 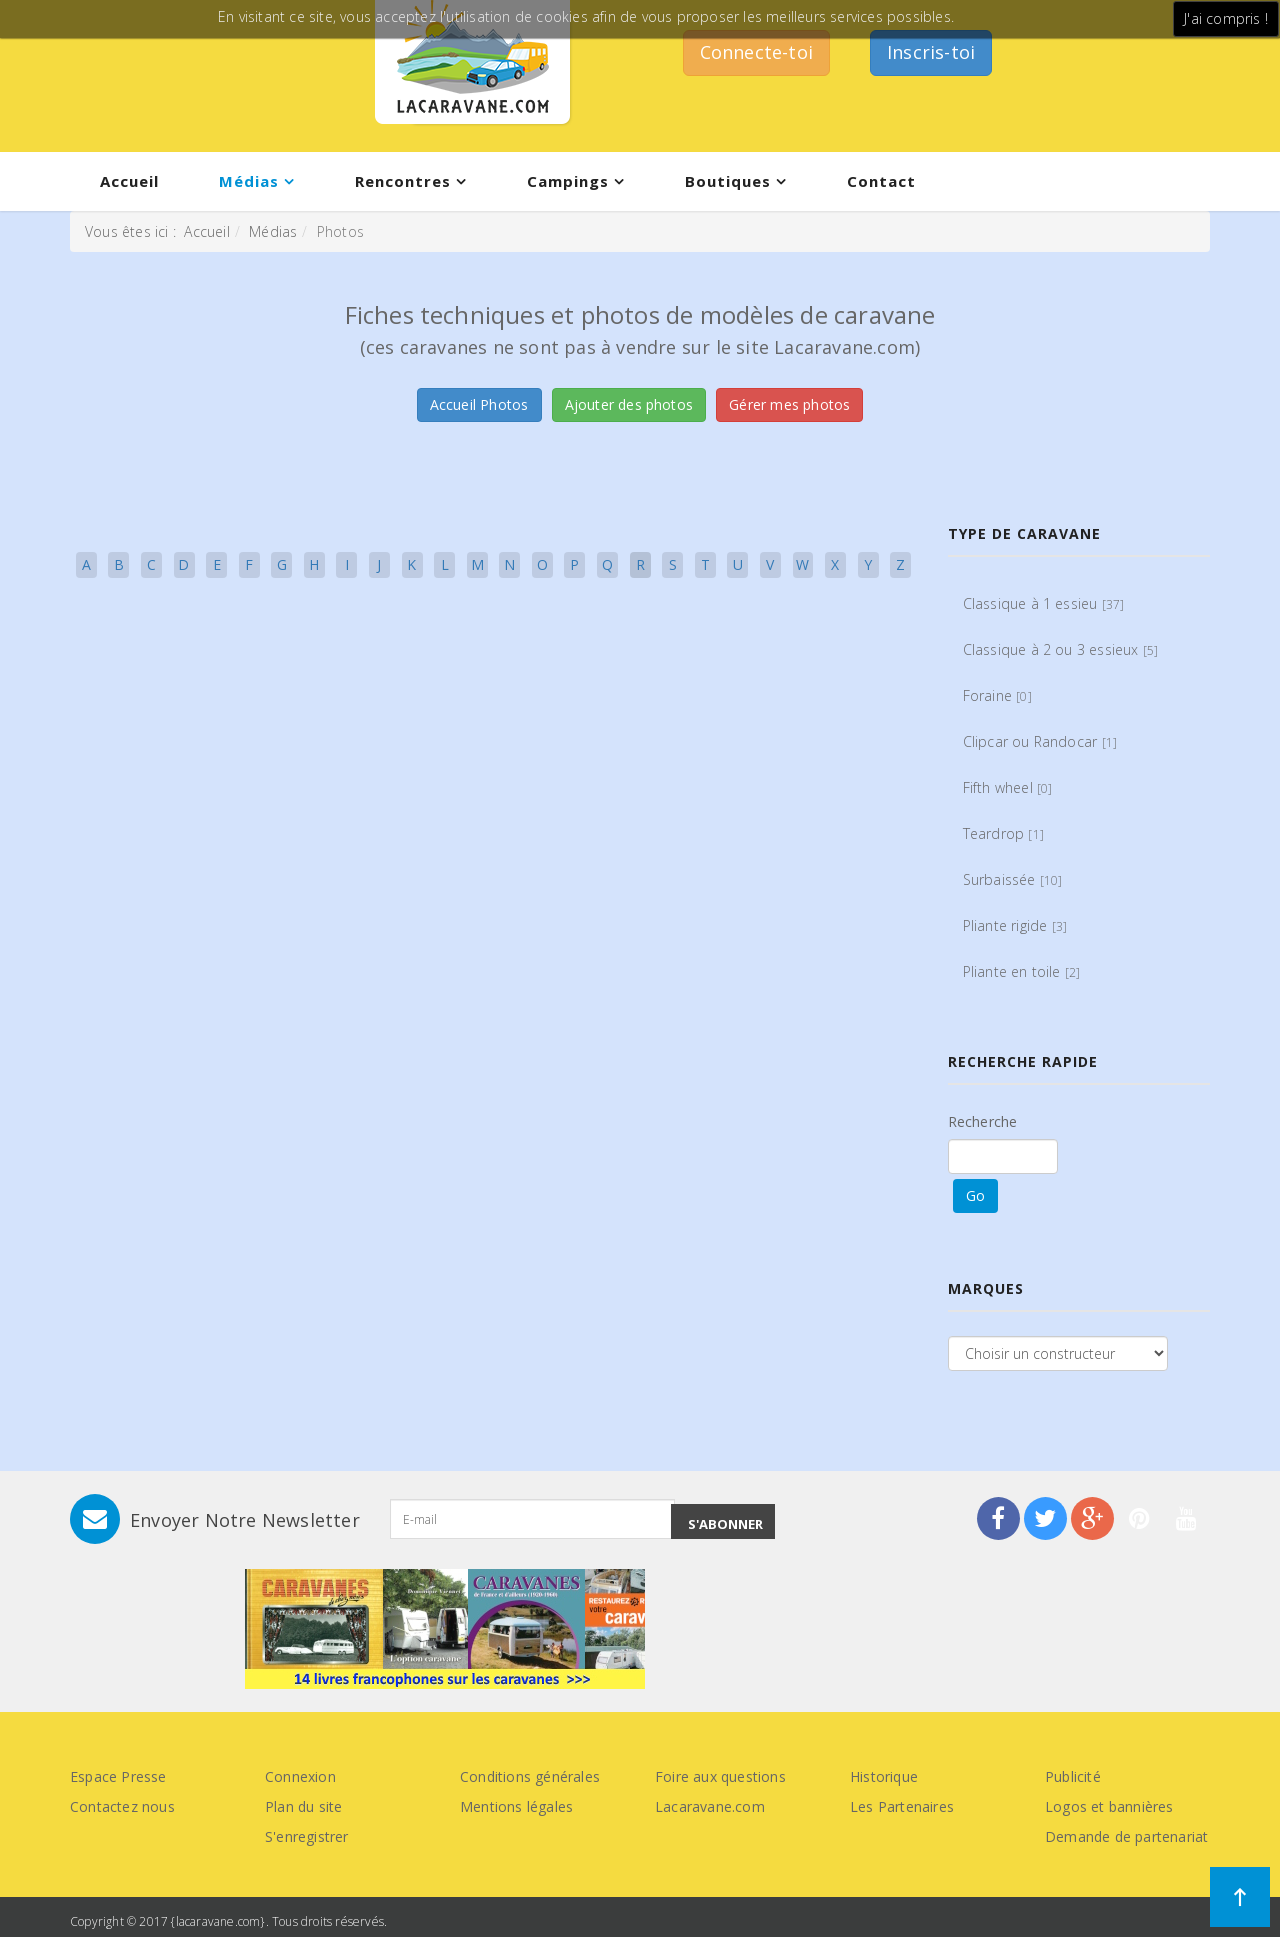 What do you see at coordinates (983, 1121) in the screenshot?
I see `Recherche` at bounding box center [983, 1121].